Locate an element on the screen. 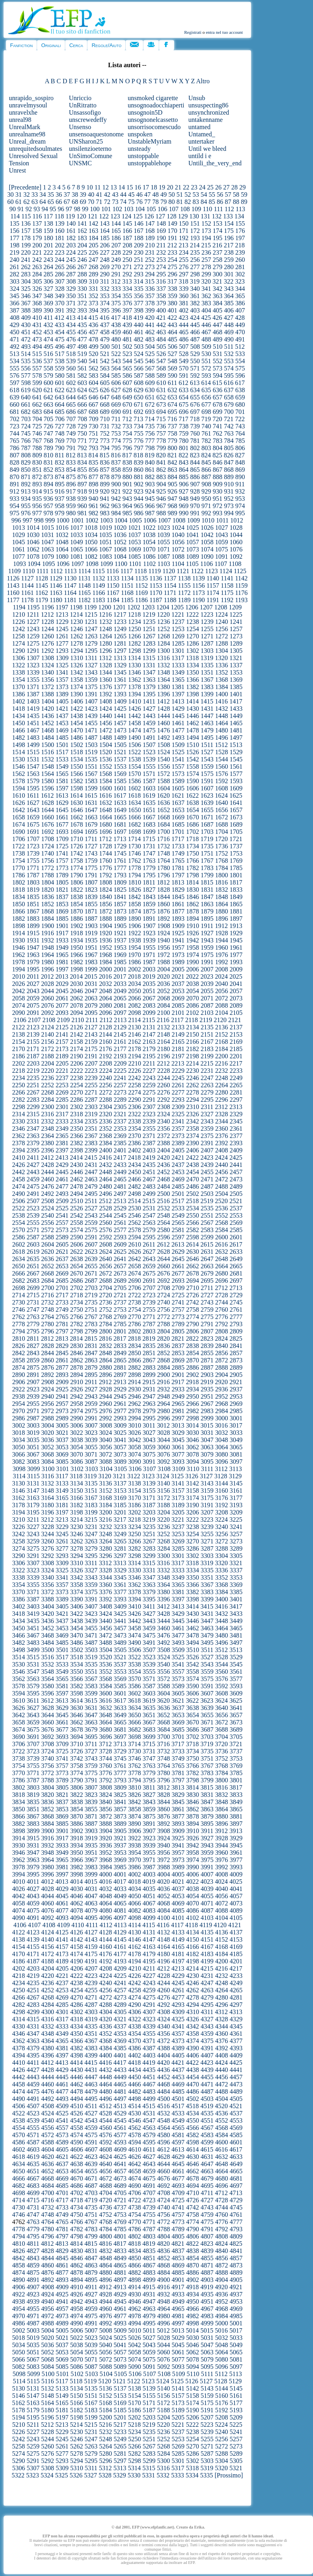 This screenshot has height=2576, width=313. 3247 is located at coordinates (91, 1534).